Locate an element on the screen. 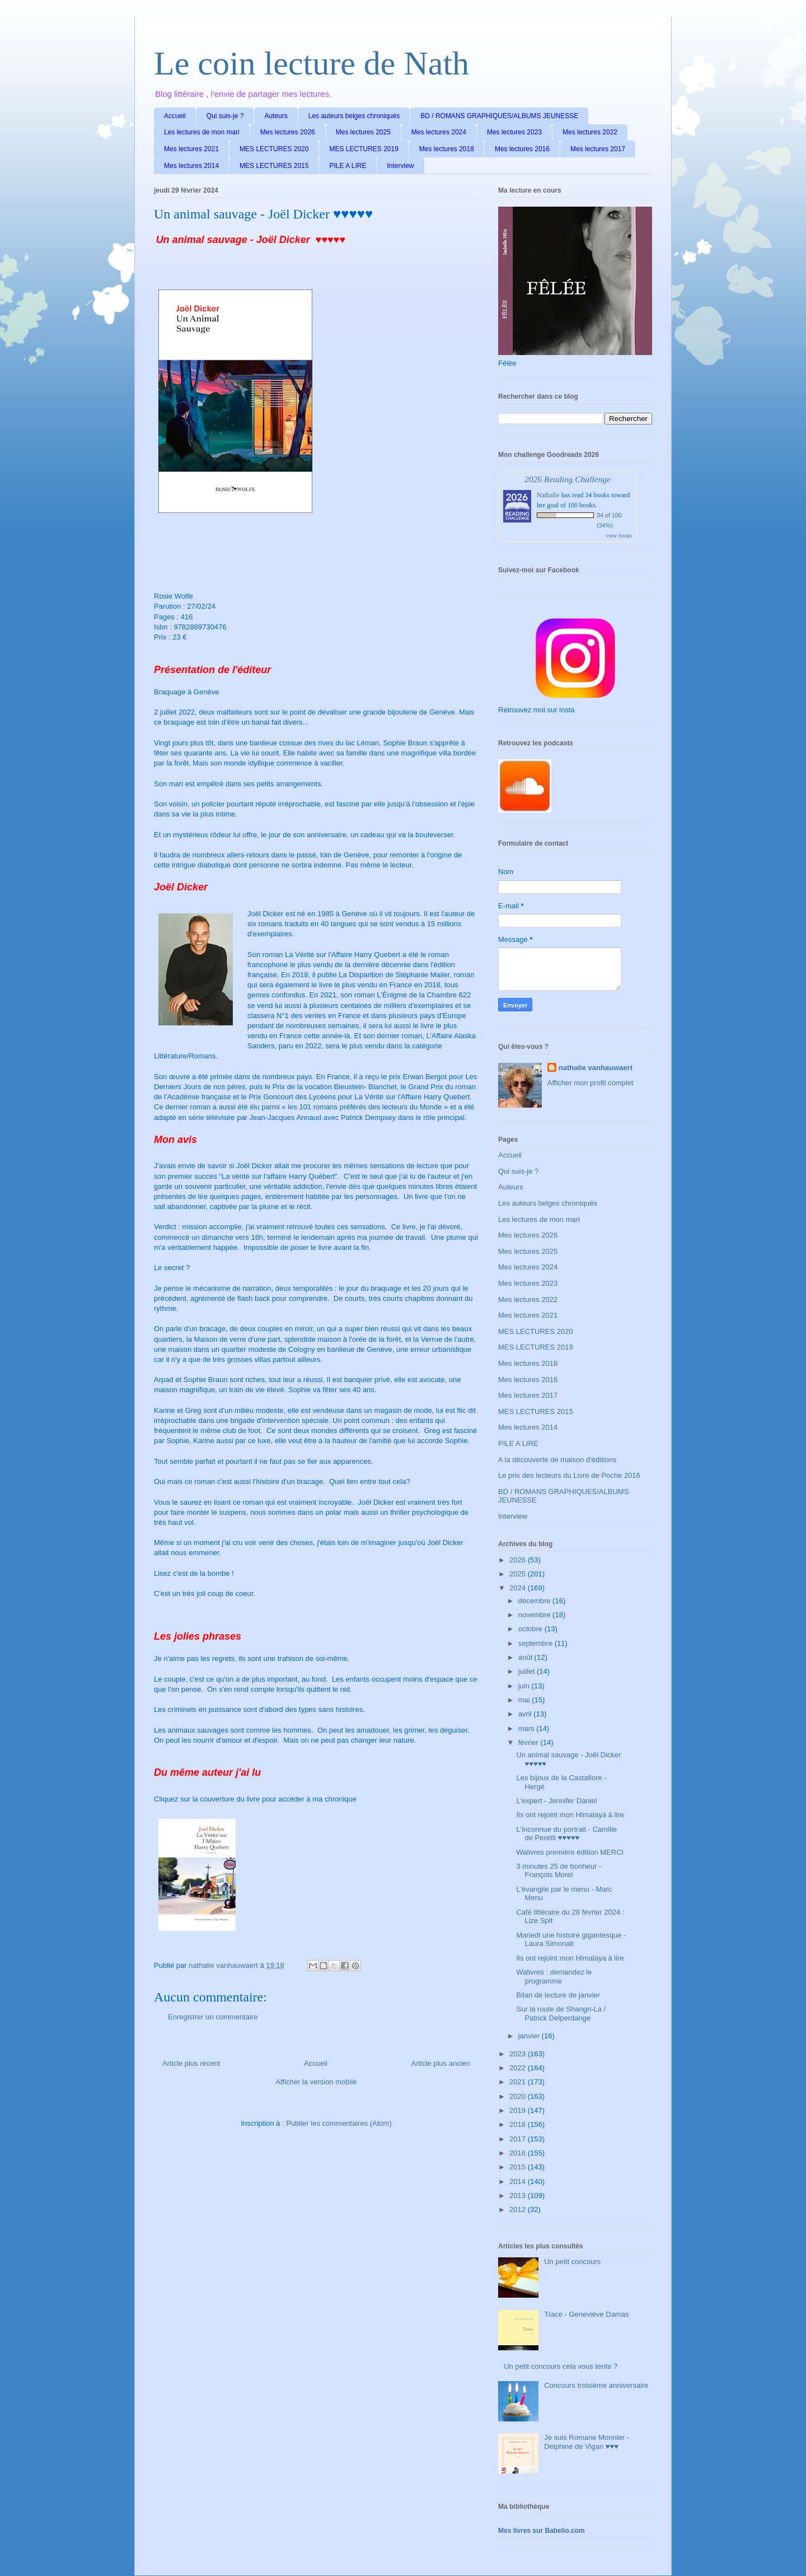 Image resolution: width=806 pixels, height=2576 pixels. Interview is located at coordinates (400, 166).